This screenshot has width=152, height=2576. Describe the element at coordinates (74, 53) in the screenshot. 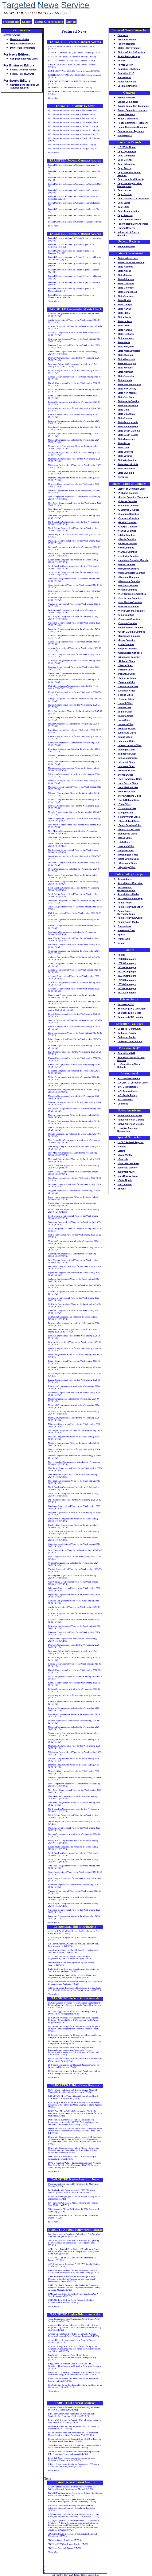

I see `AQUA-CHEM Wins $390,128 Federal Contract (7/10/26)` at that location.